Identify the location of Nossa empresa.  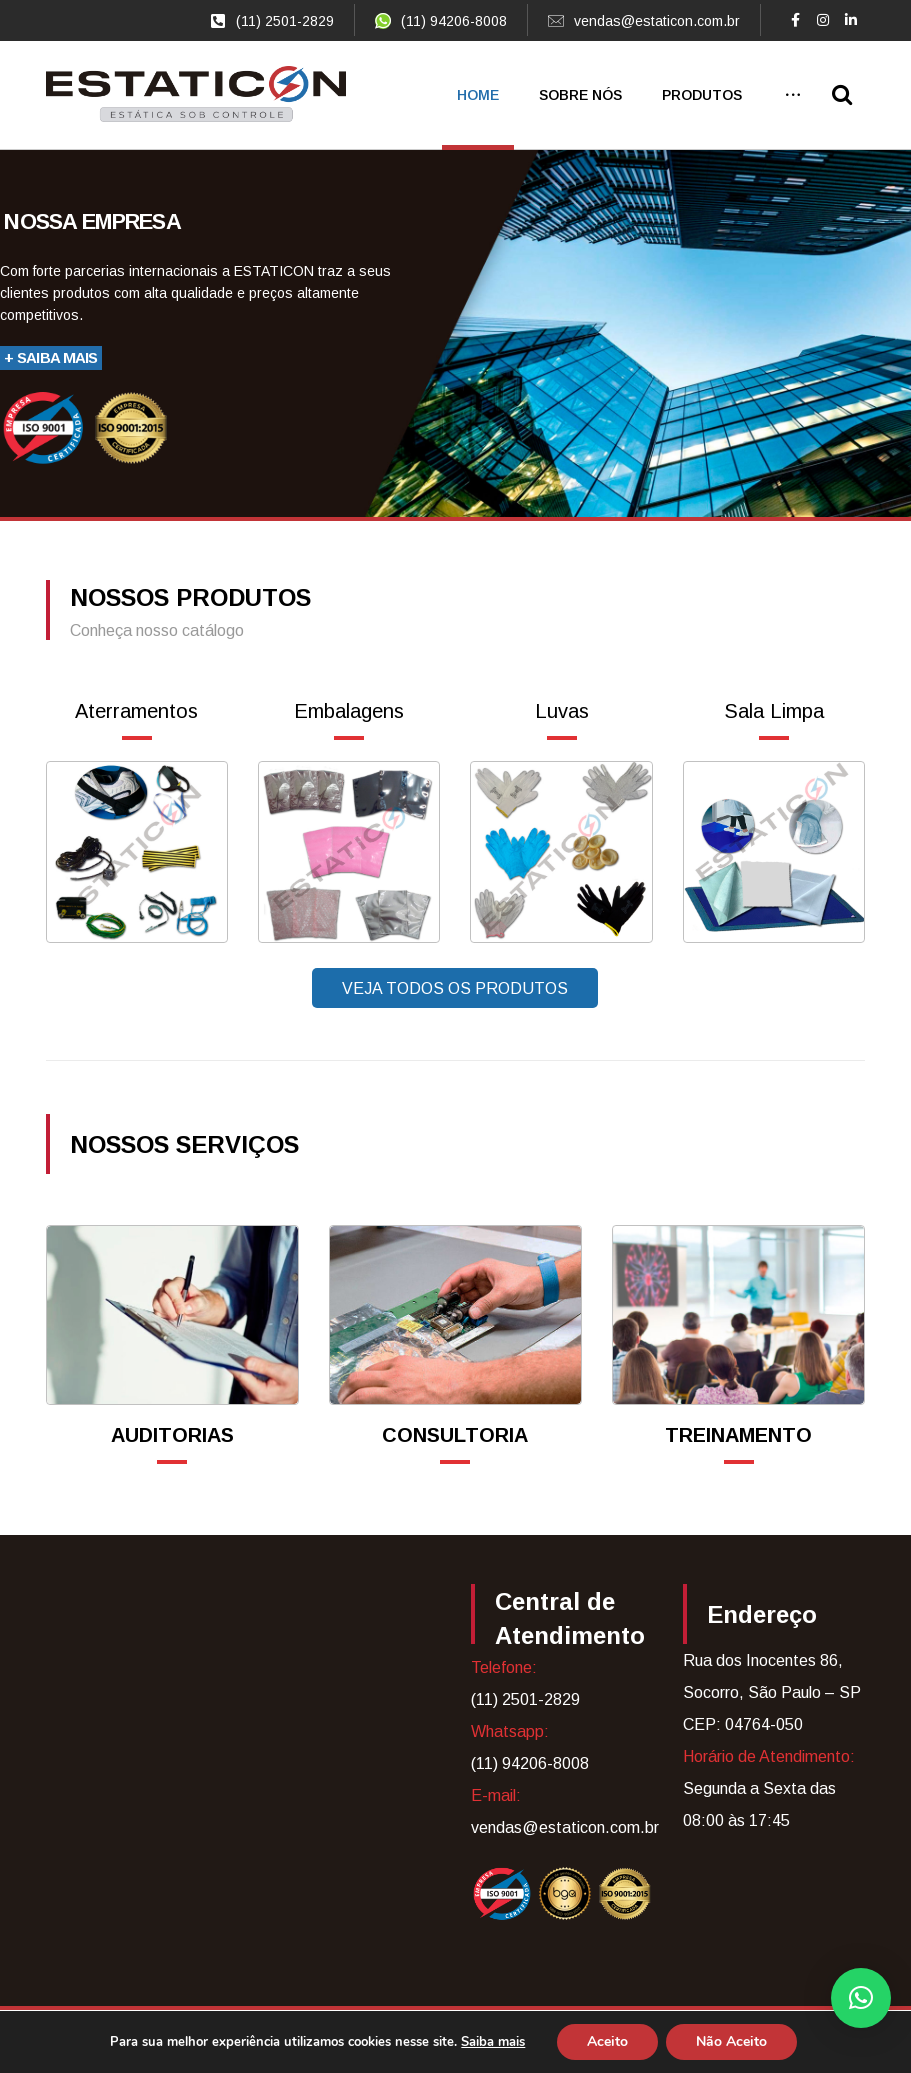
(92, 222).